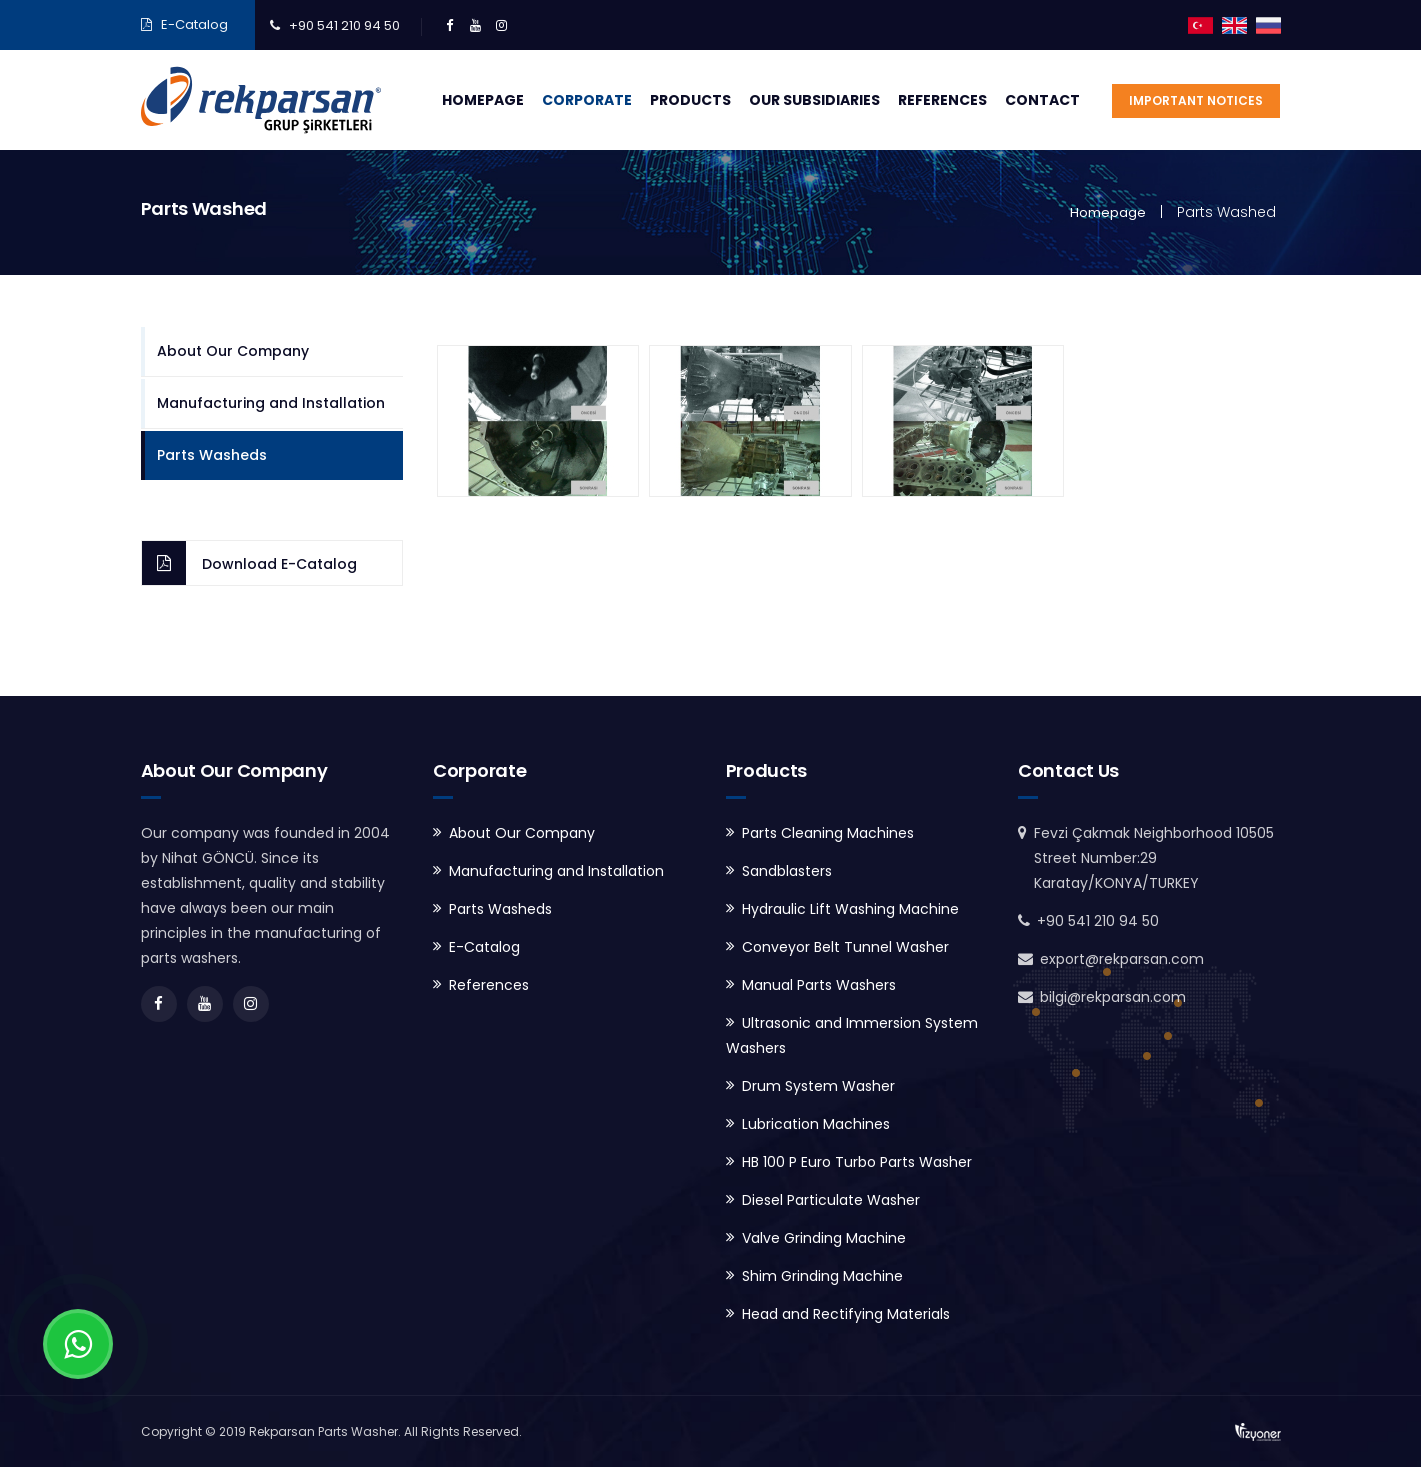 The image size is (1421, 1467). I want to click on Head and Rectifying Materials, so click(846, 1314).